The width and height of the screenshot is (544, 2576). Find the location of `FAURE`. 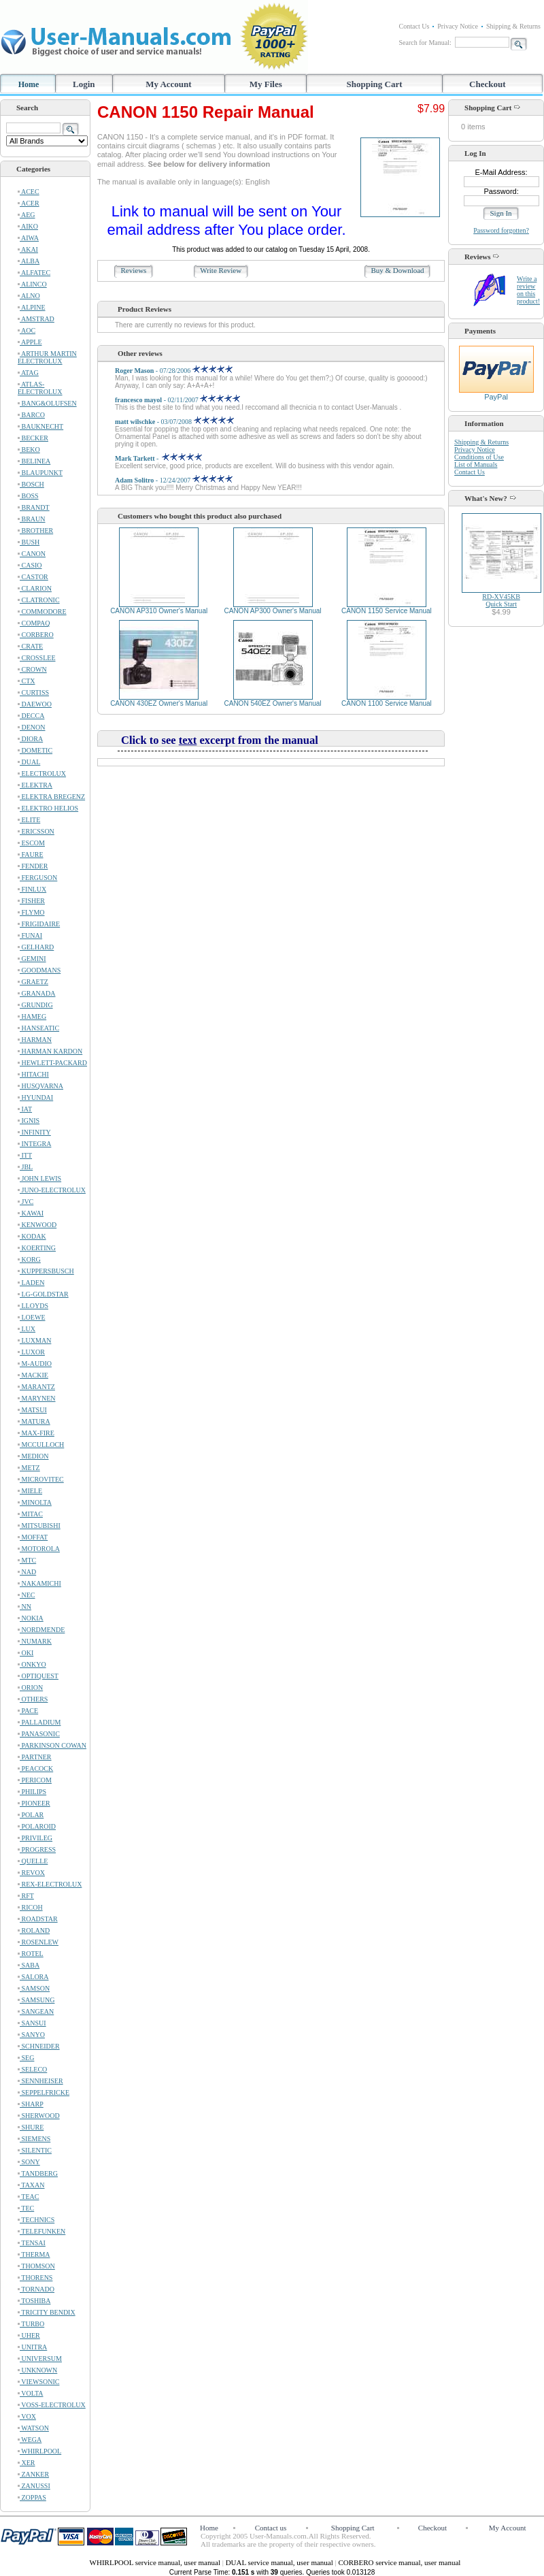

FAURE is located at coordinates (31, 854).